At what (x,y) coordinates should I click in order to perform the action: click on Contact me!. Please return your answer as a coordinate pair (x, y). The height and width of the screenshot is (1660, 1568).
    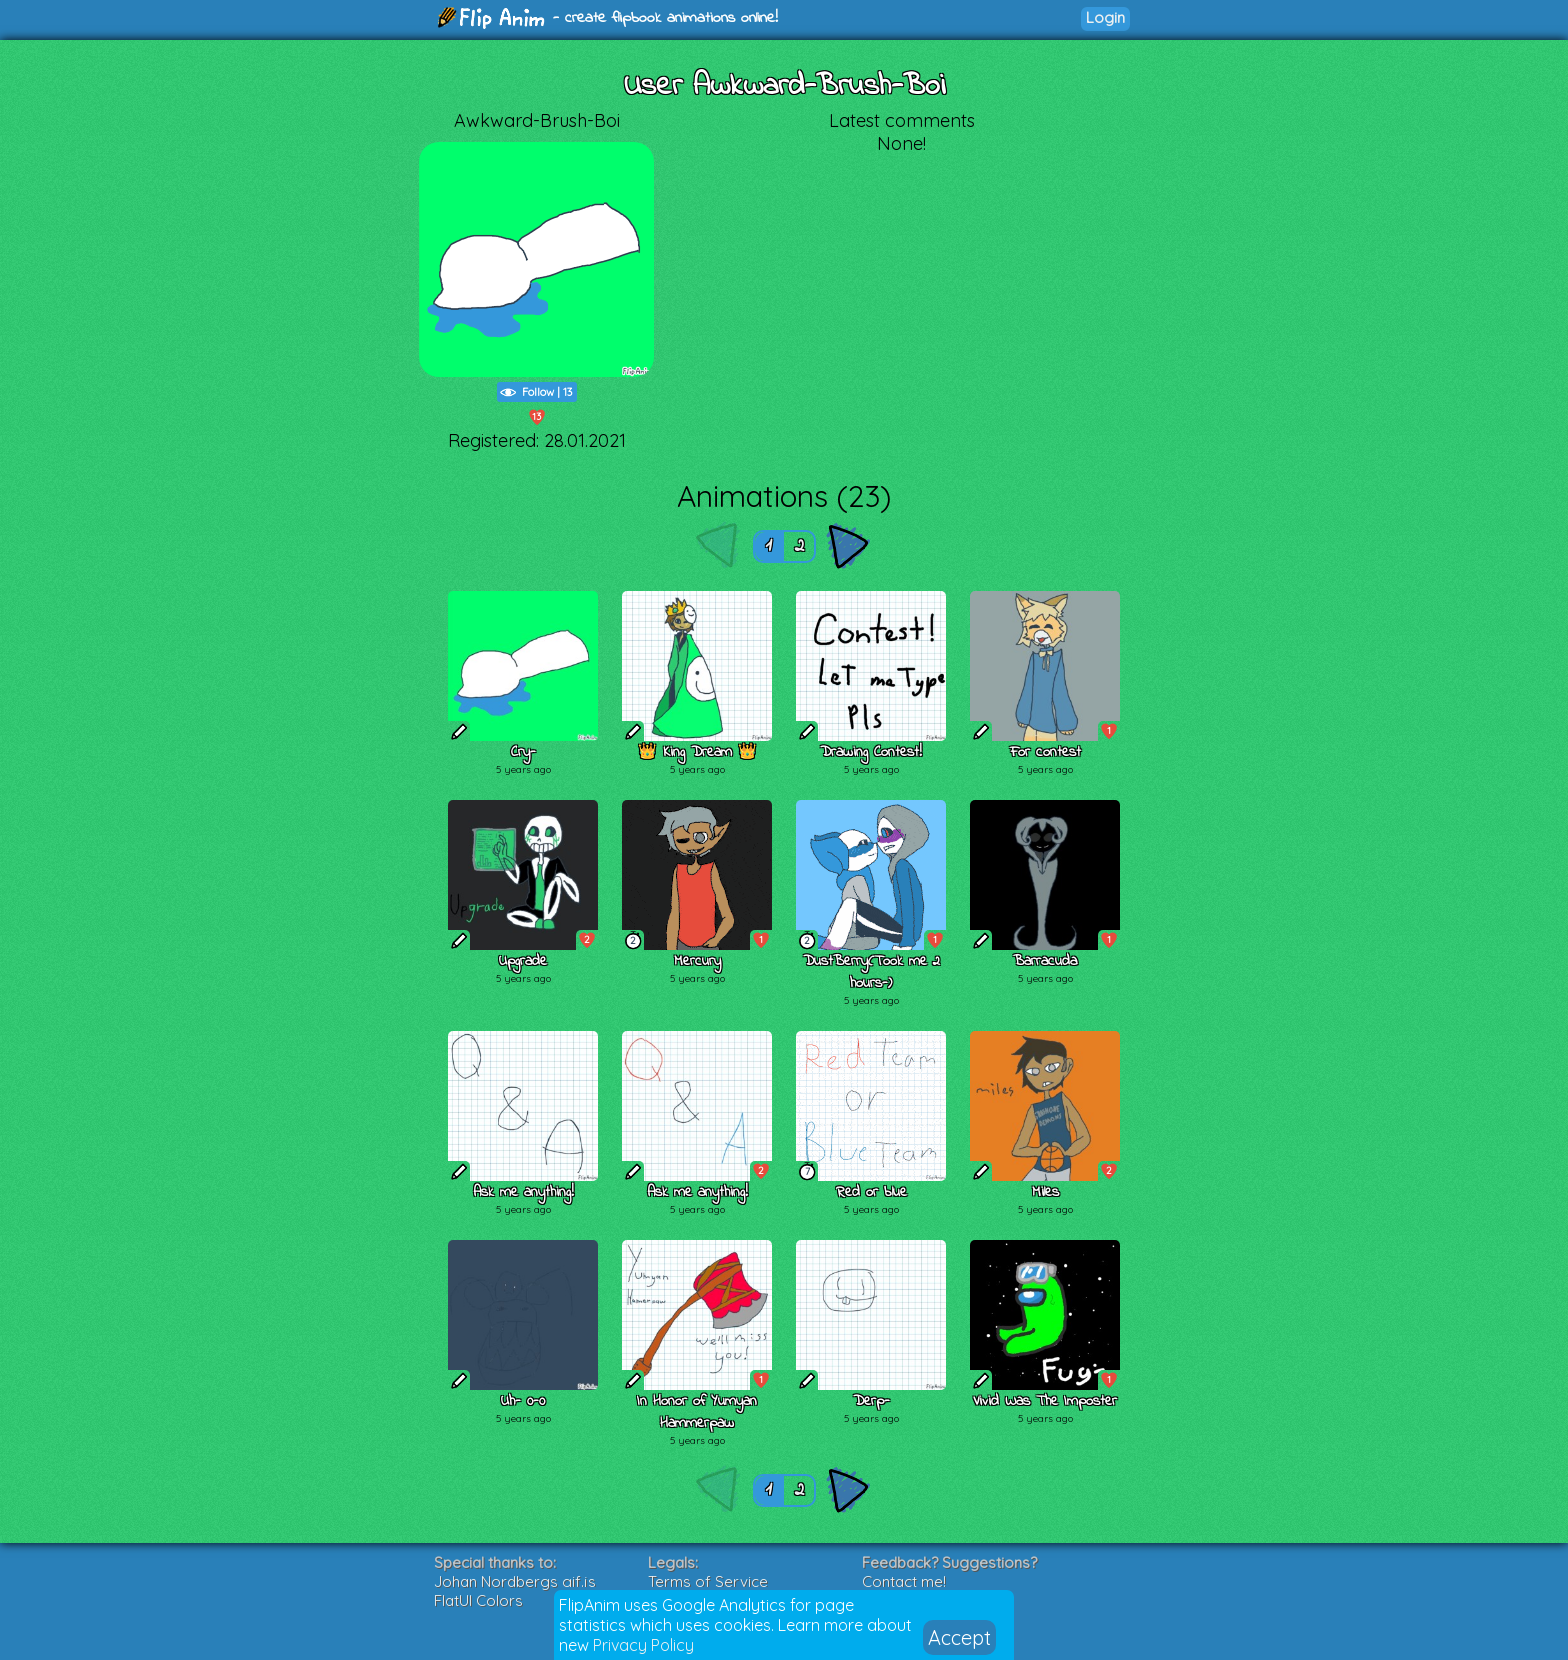
    Looking at the image, I should click on (904, 1581).